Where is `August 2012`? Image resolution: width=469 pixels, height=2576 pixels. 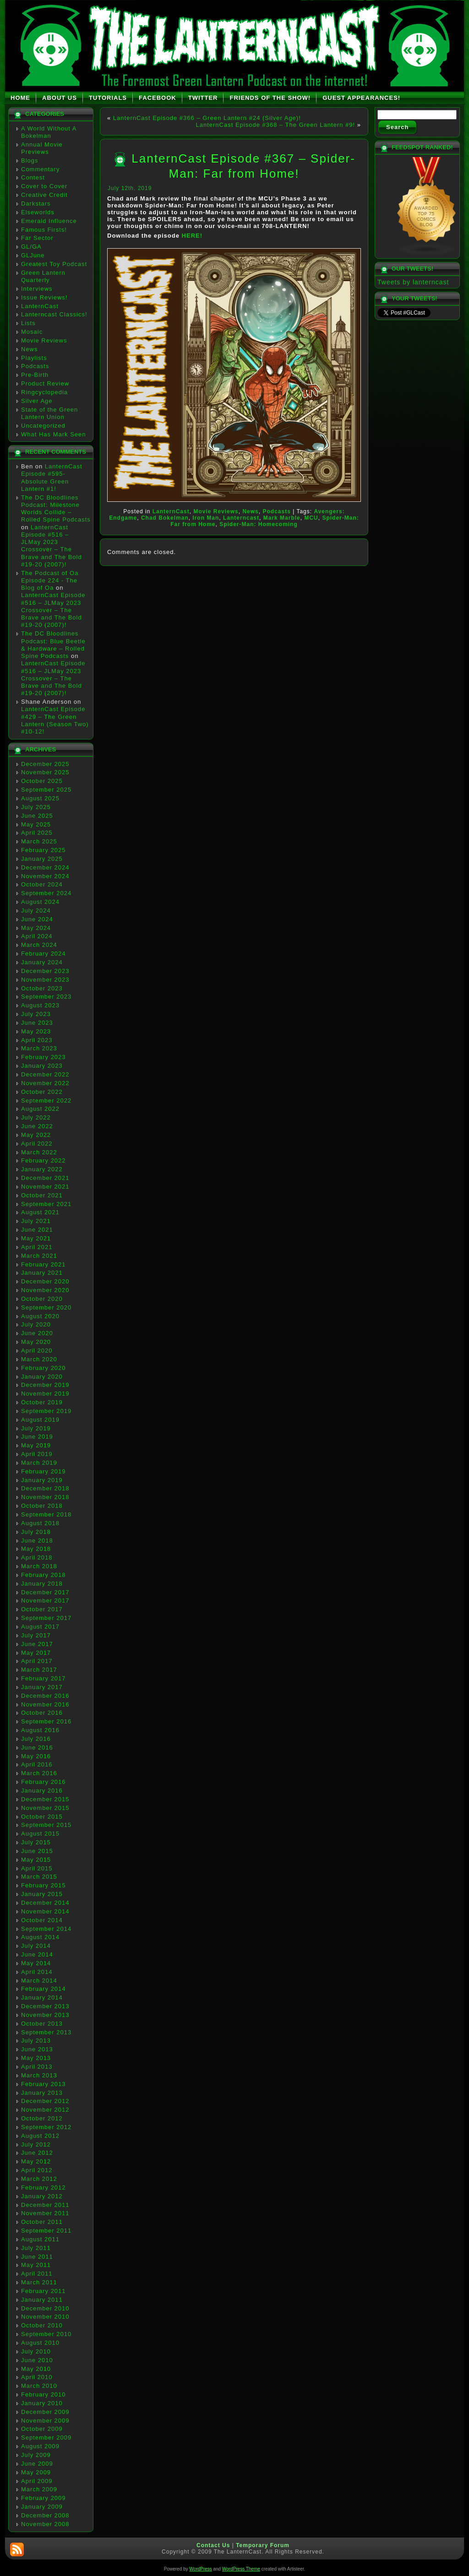
August 2012 is located at coordinates (40, 2135).